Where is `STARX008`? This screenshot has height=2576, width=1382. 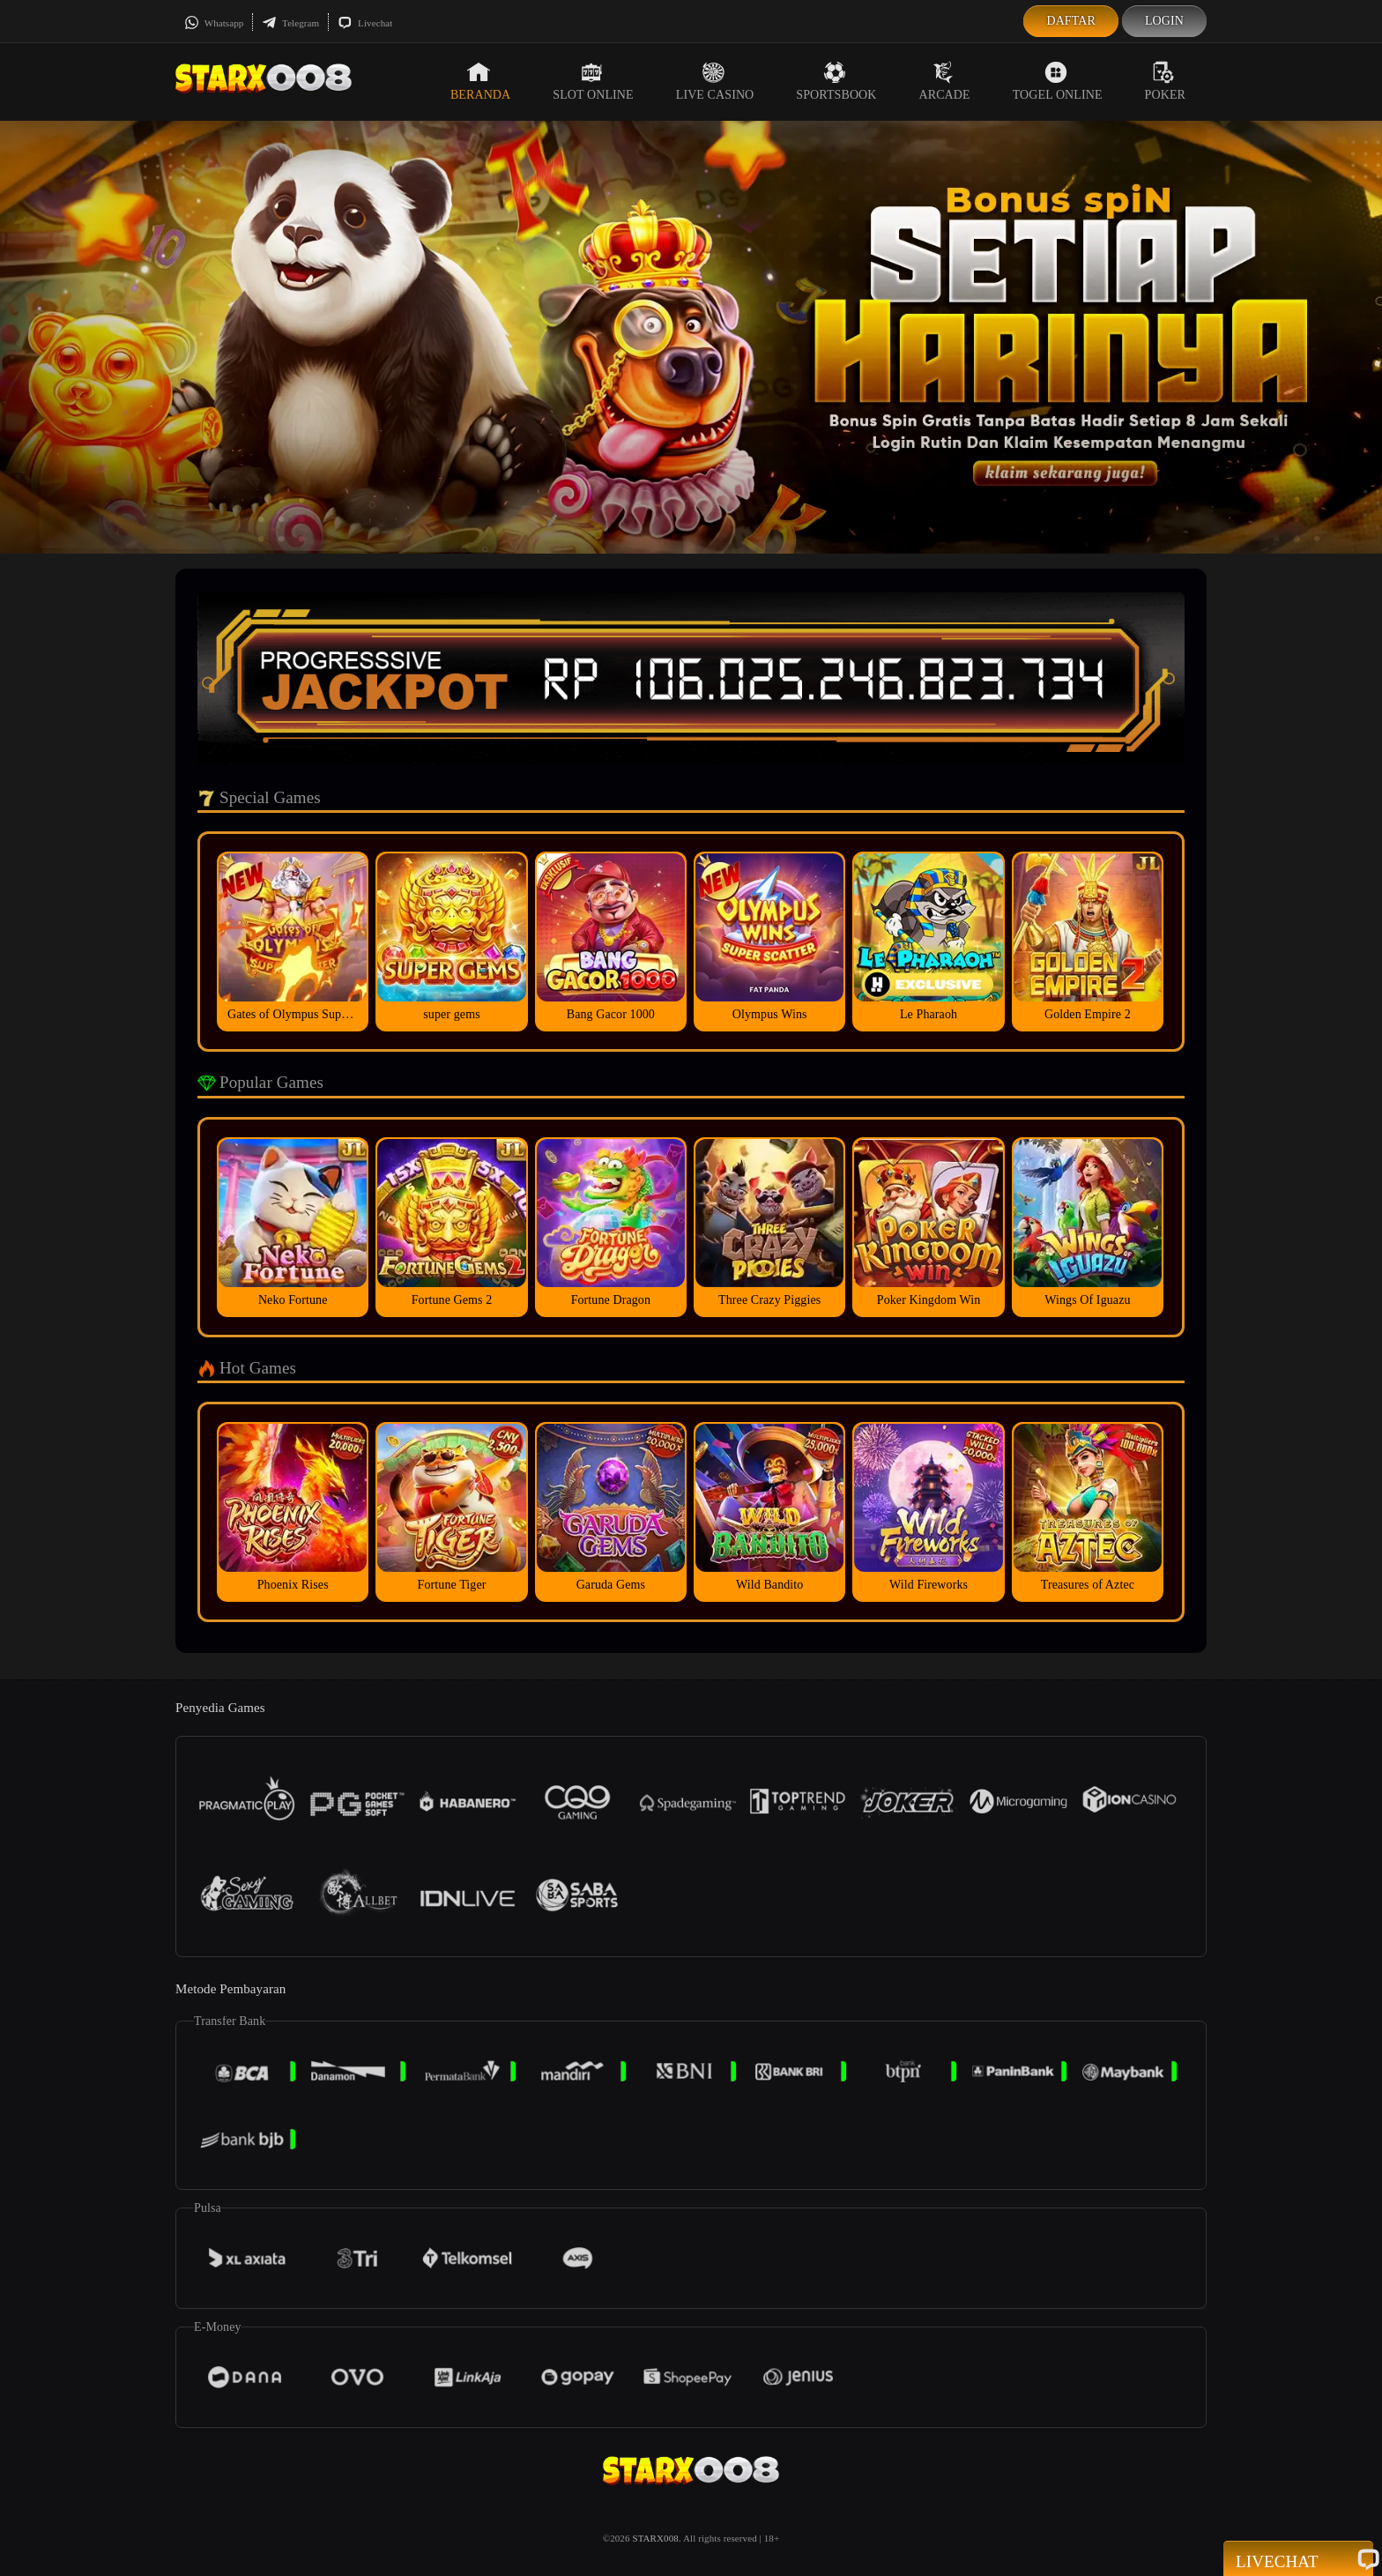
STARX008 is located at coordinates (655, 2538).